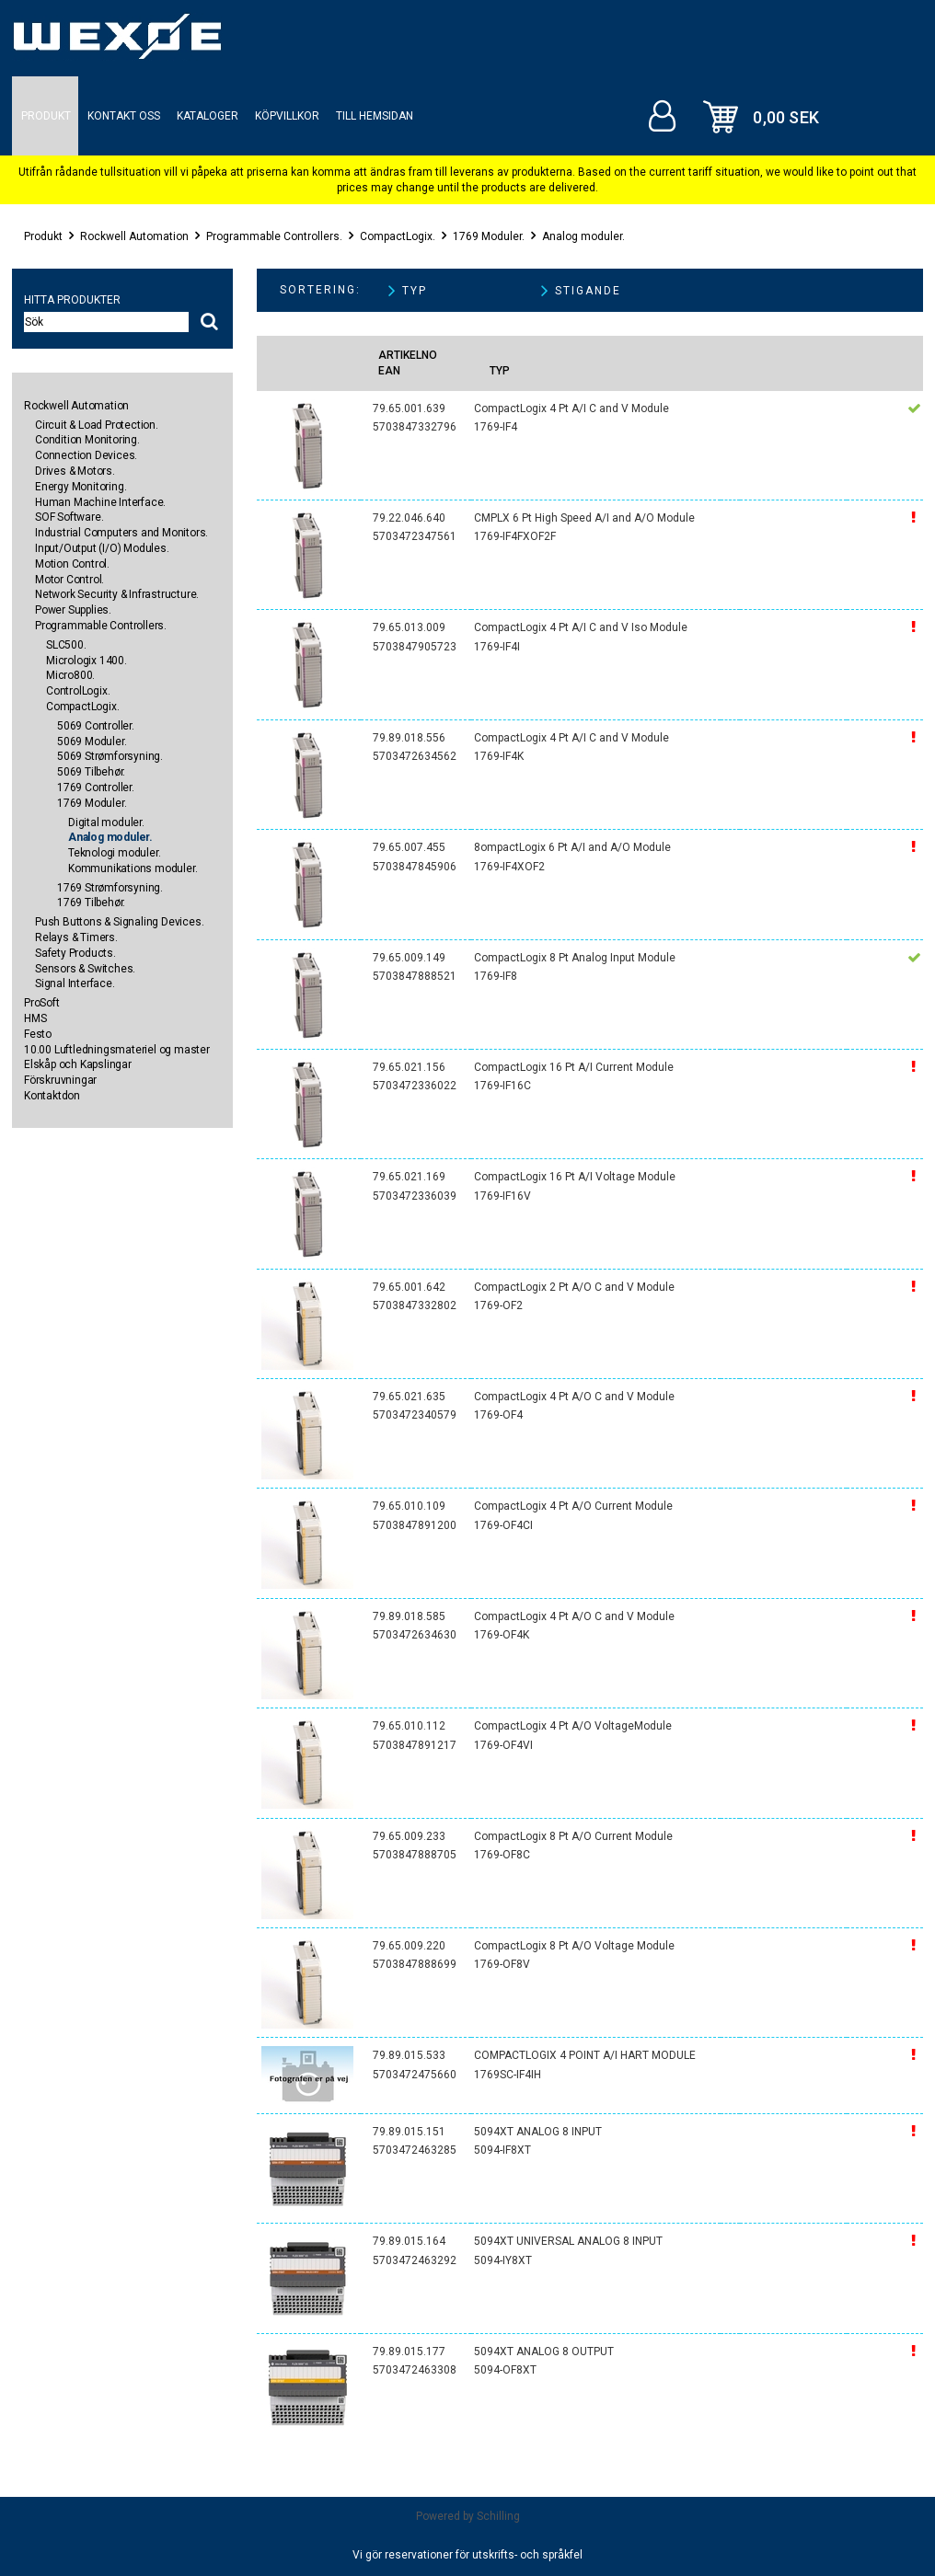 The width and height of the screenshot is (935, 2576). Describe the element at coordinates (583, 236) in the screenshot. I see `Analog moduler.` at that location.